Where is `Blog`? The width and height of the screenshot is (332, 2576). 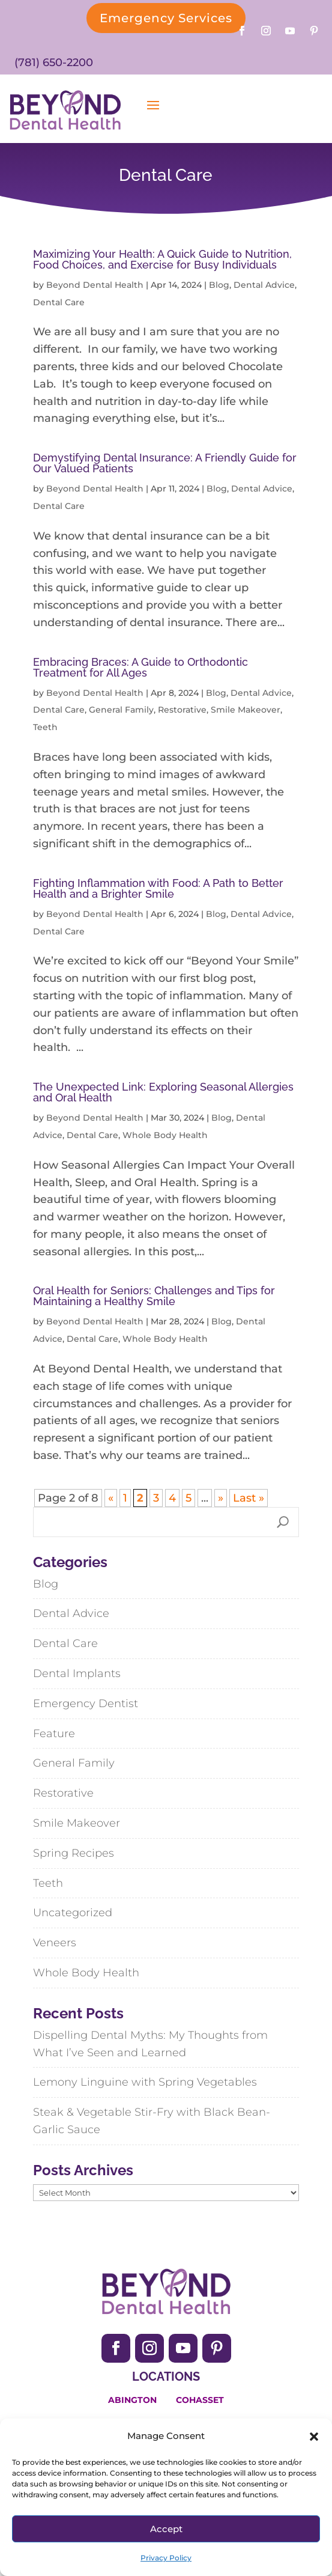 Blog is located at coordinates (219, 284).